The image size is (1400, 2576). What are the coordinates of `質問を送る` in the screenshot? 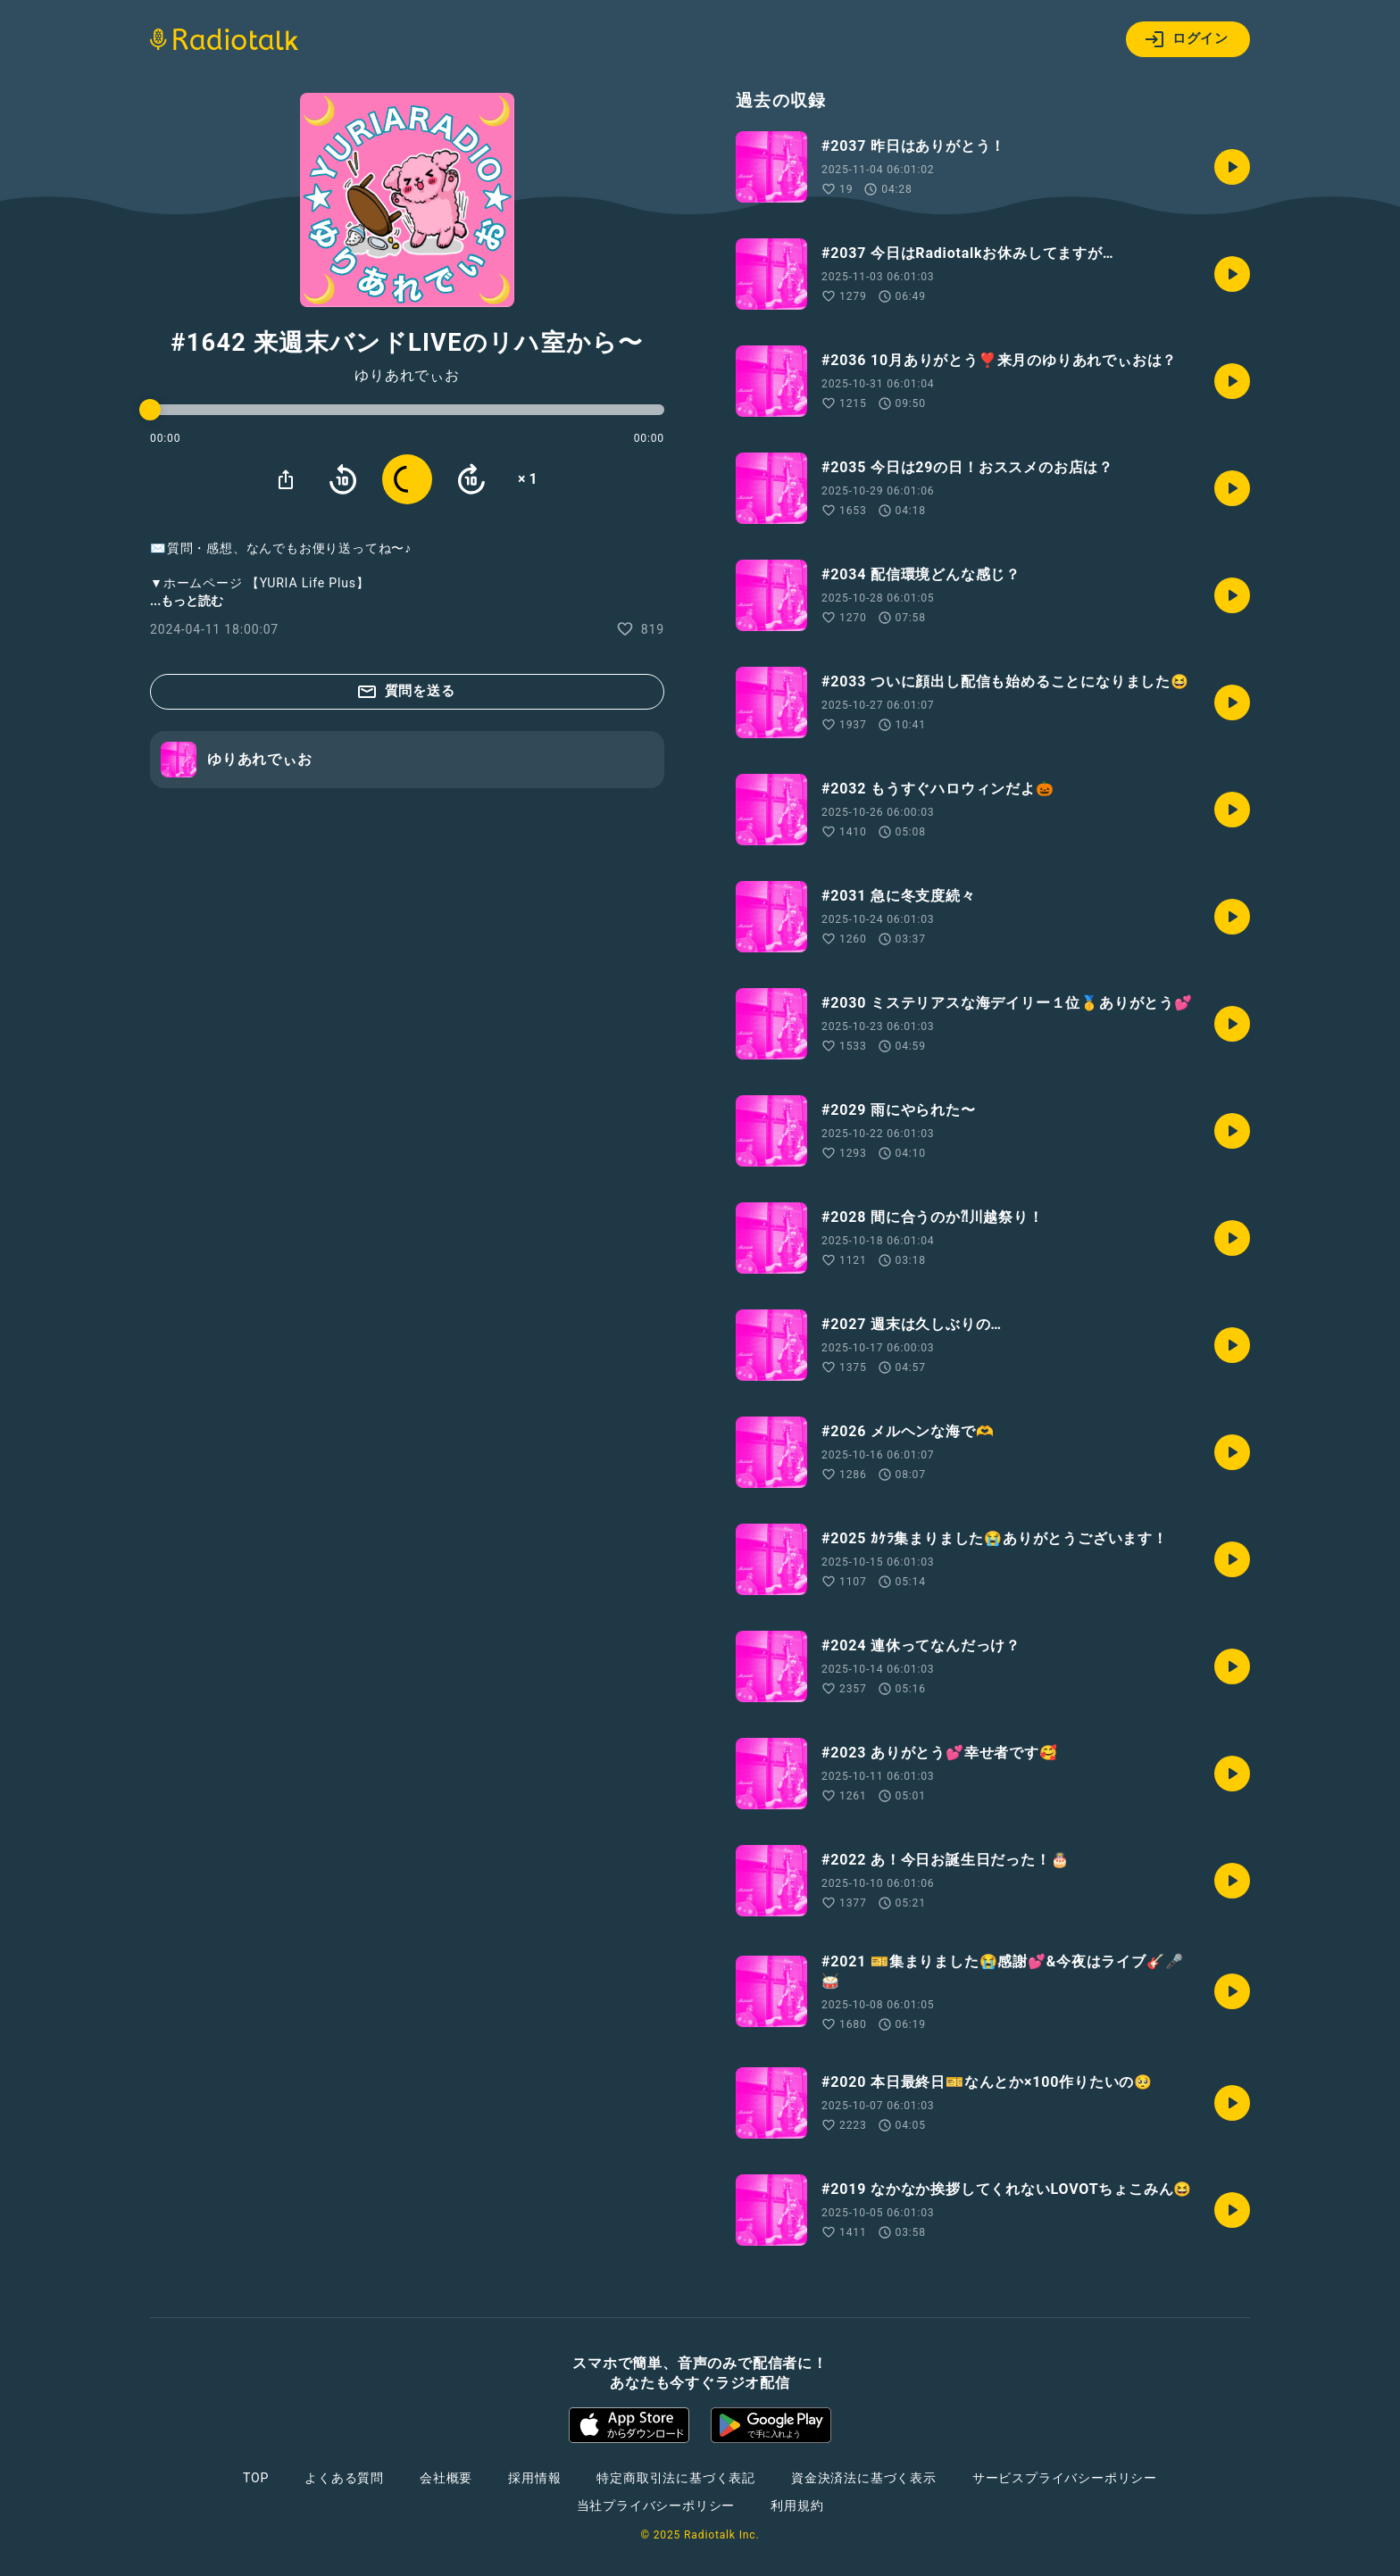 It's located at (405, 691).